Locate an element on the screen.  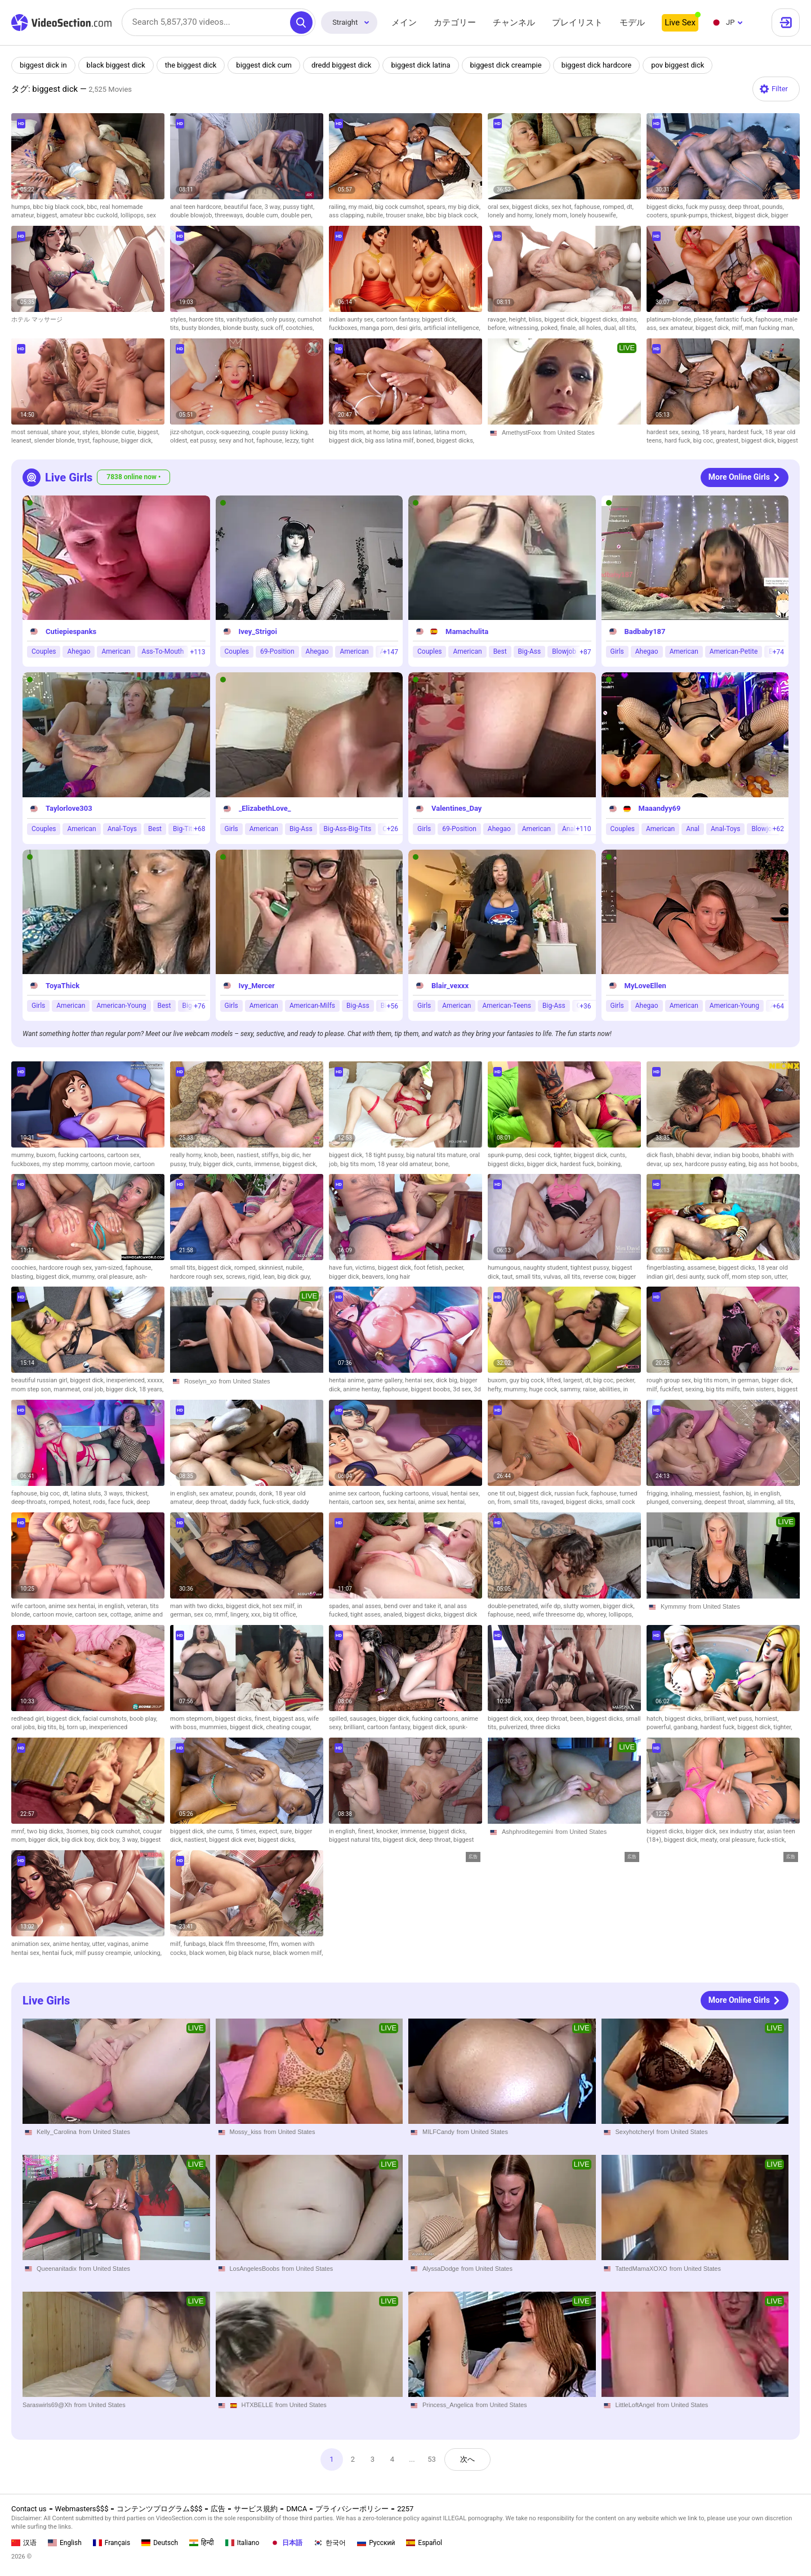
dual, is located at coordinates (611, 328).